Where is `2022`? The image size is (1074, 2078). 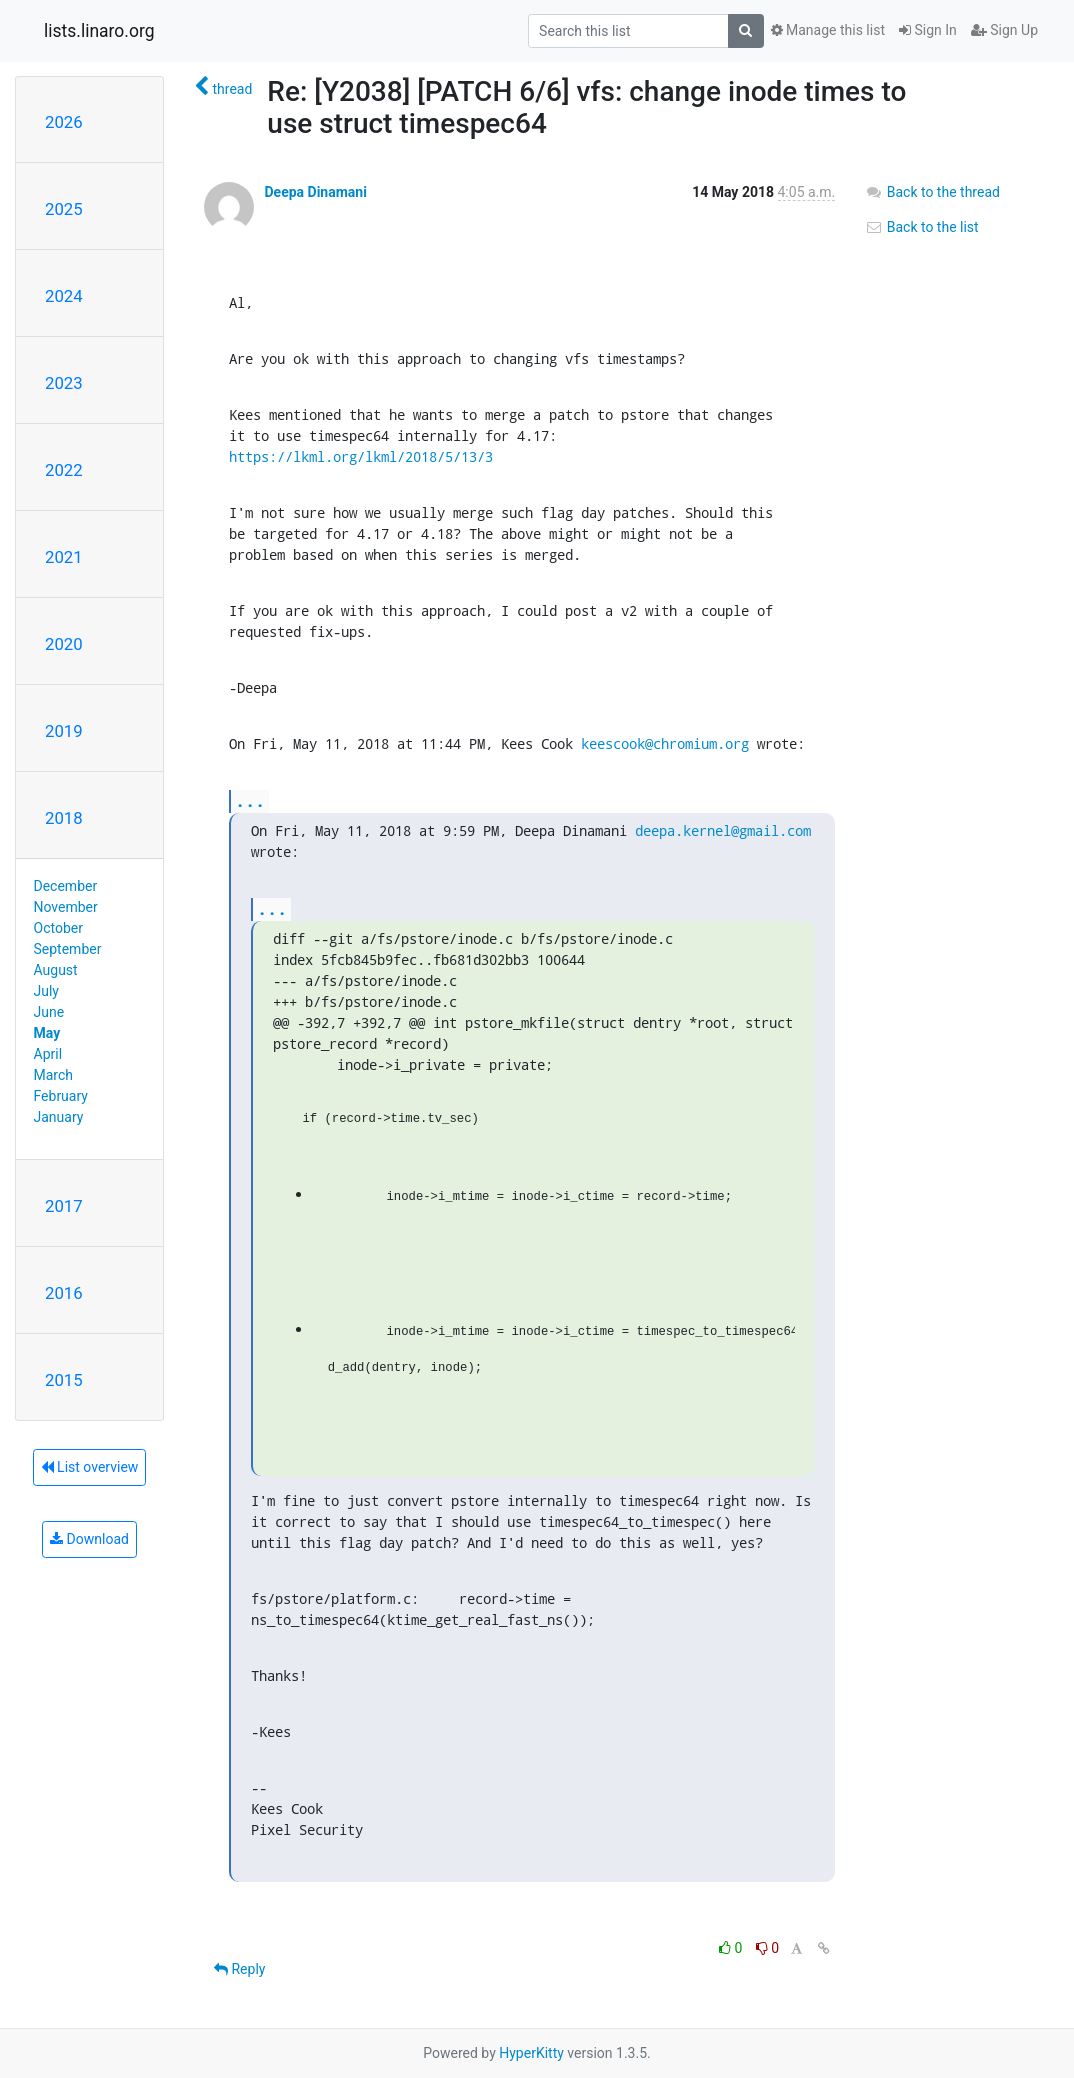
2022 is located at coordinates (64, 470).